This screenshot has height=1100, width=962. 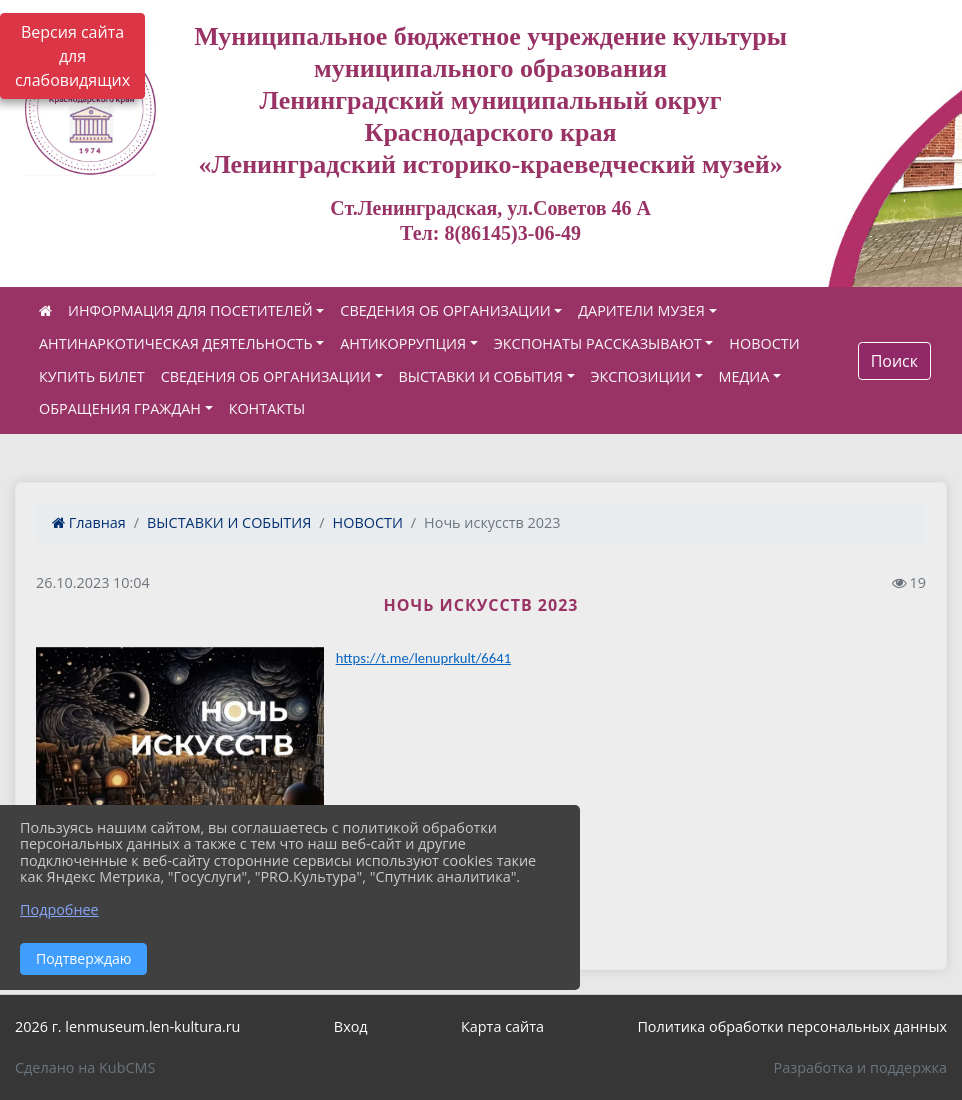 What do you see at coordinates (351, 1026) in the screenshot?
I see `Вход` at bounding box center [351, 1026].